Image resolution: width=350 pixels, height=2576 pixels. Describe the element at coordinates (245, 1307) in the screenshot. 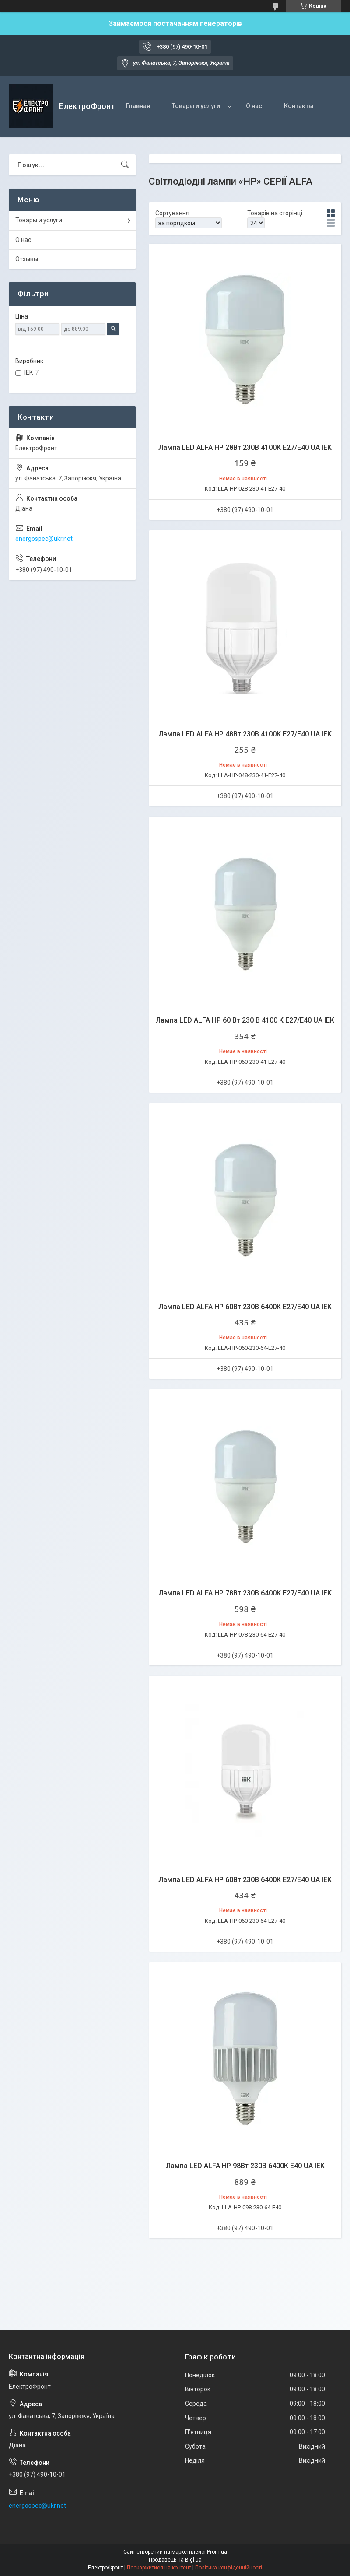

I see `Лампа LED ALFA HP 60Вт 230В 6400К E27/E40 UA IEK` at that location.